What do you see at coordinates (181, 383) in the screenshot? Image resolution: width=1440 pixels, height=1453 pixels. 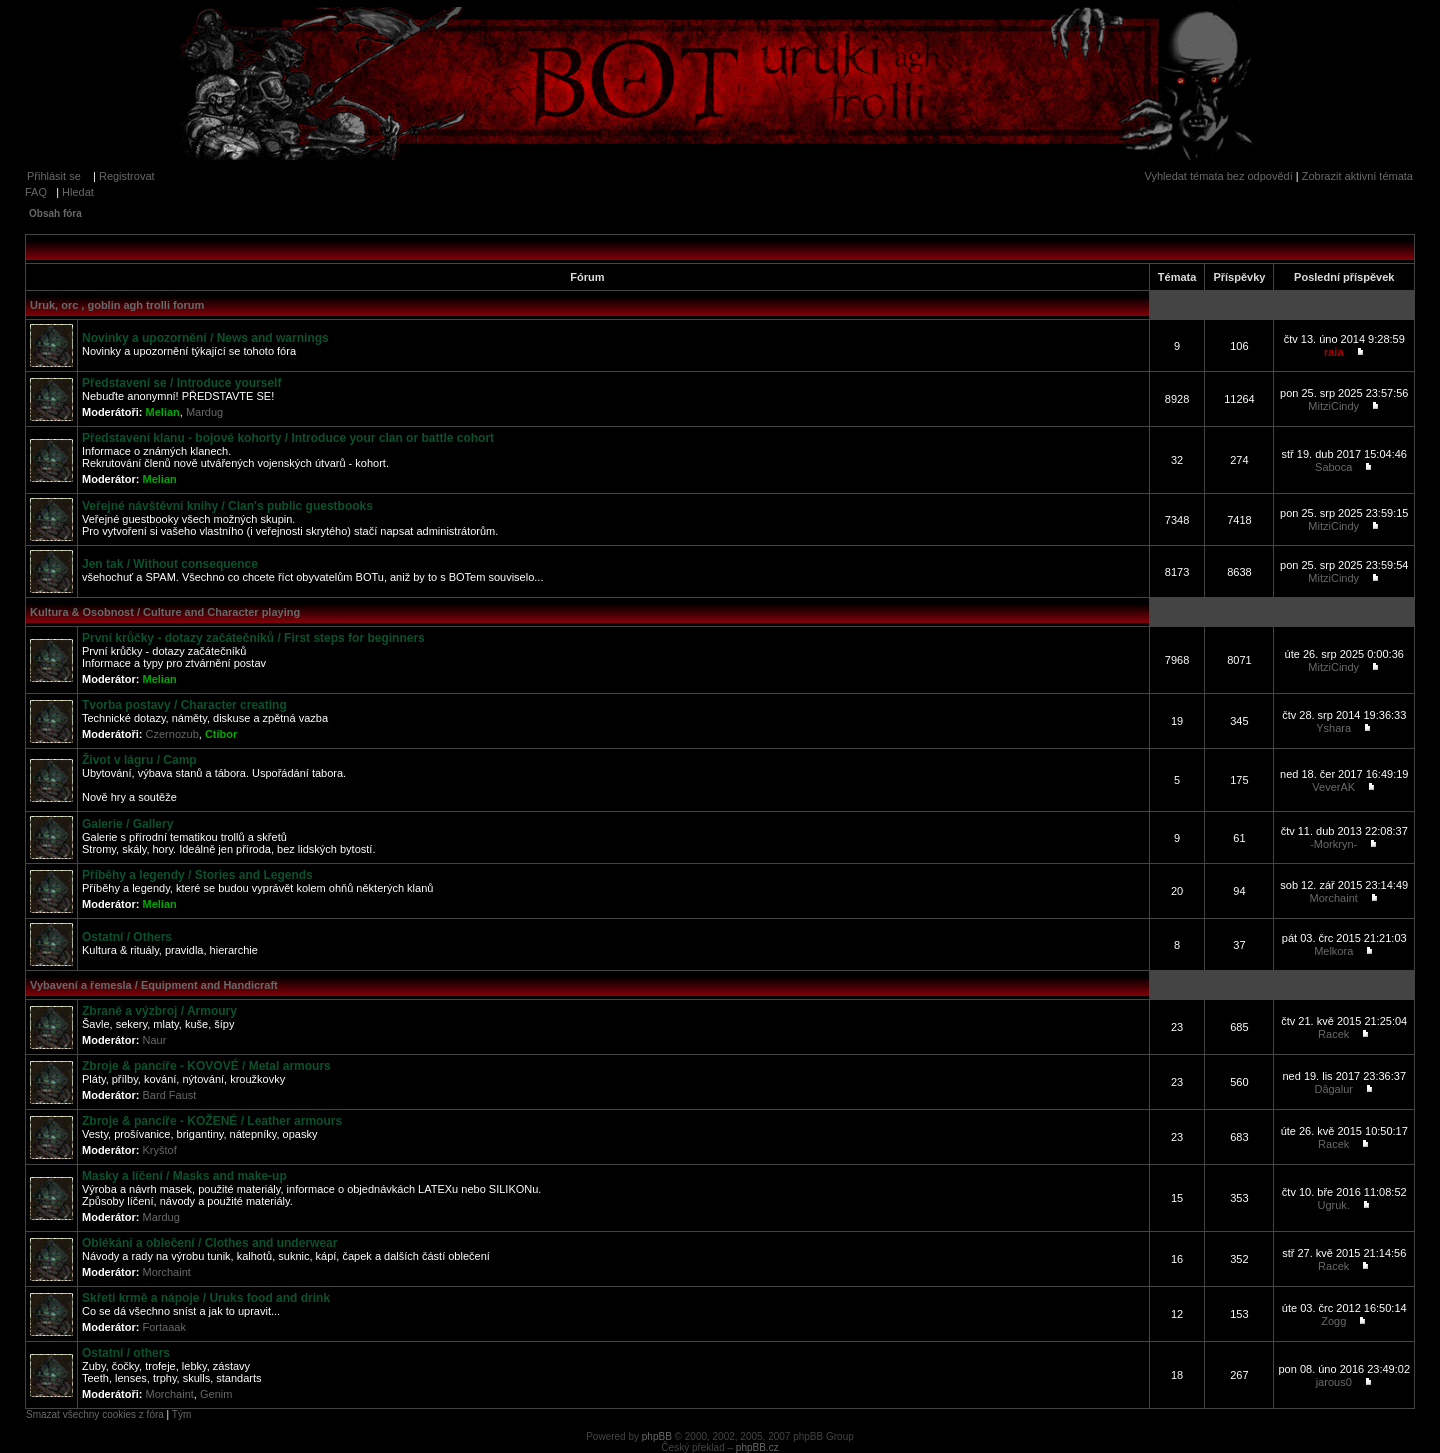 I see `Představení se / Introduce yourself` at bounding box center [181, 383].